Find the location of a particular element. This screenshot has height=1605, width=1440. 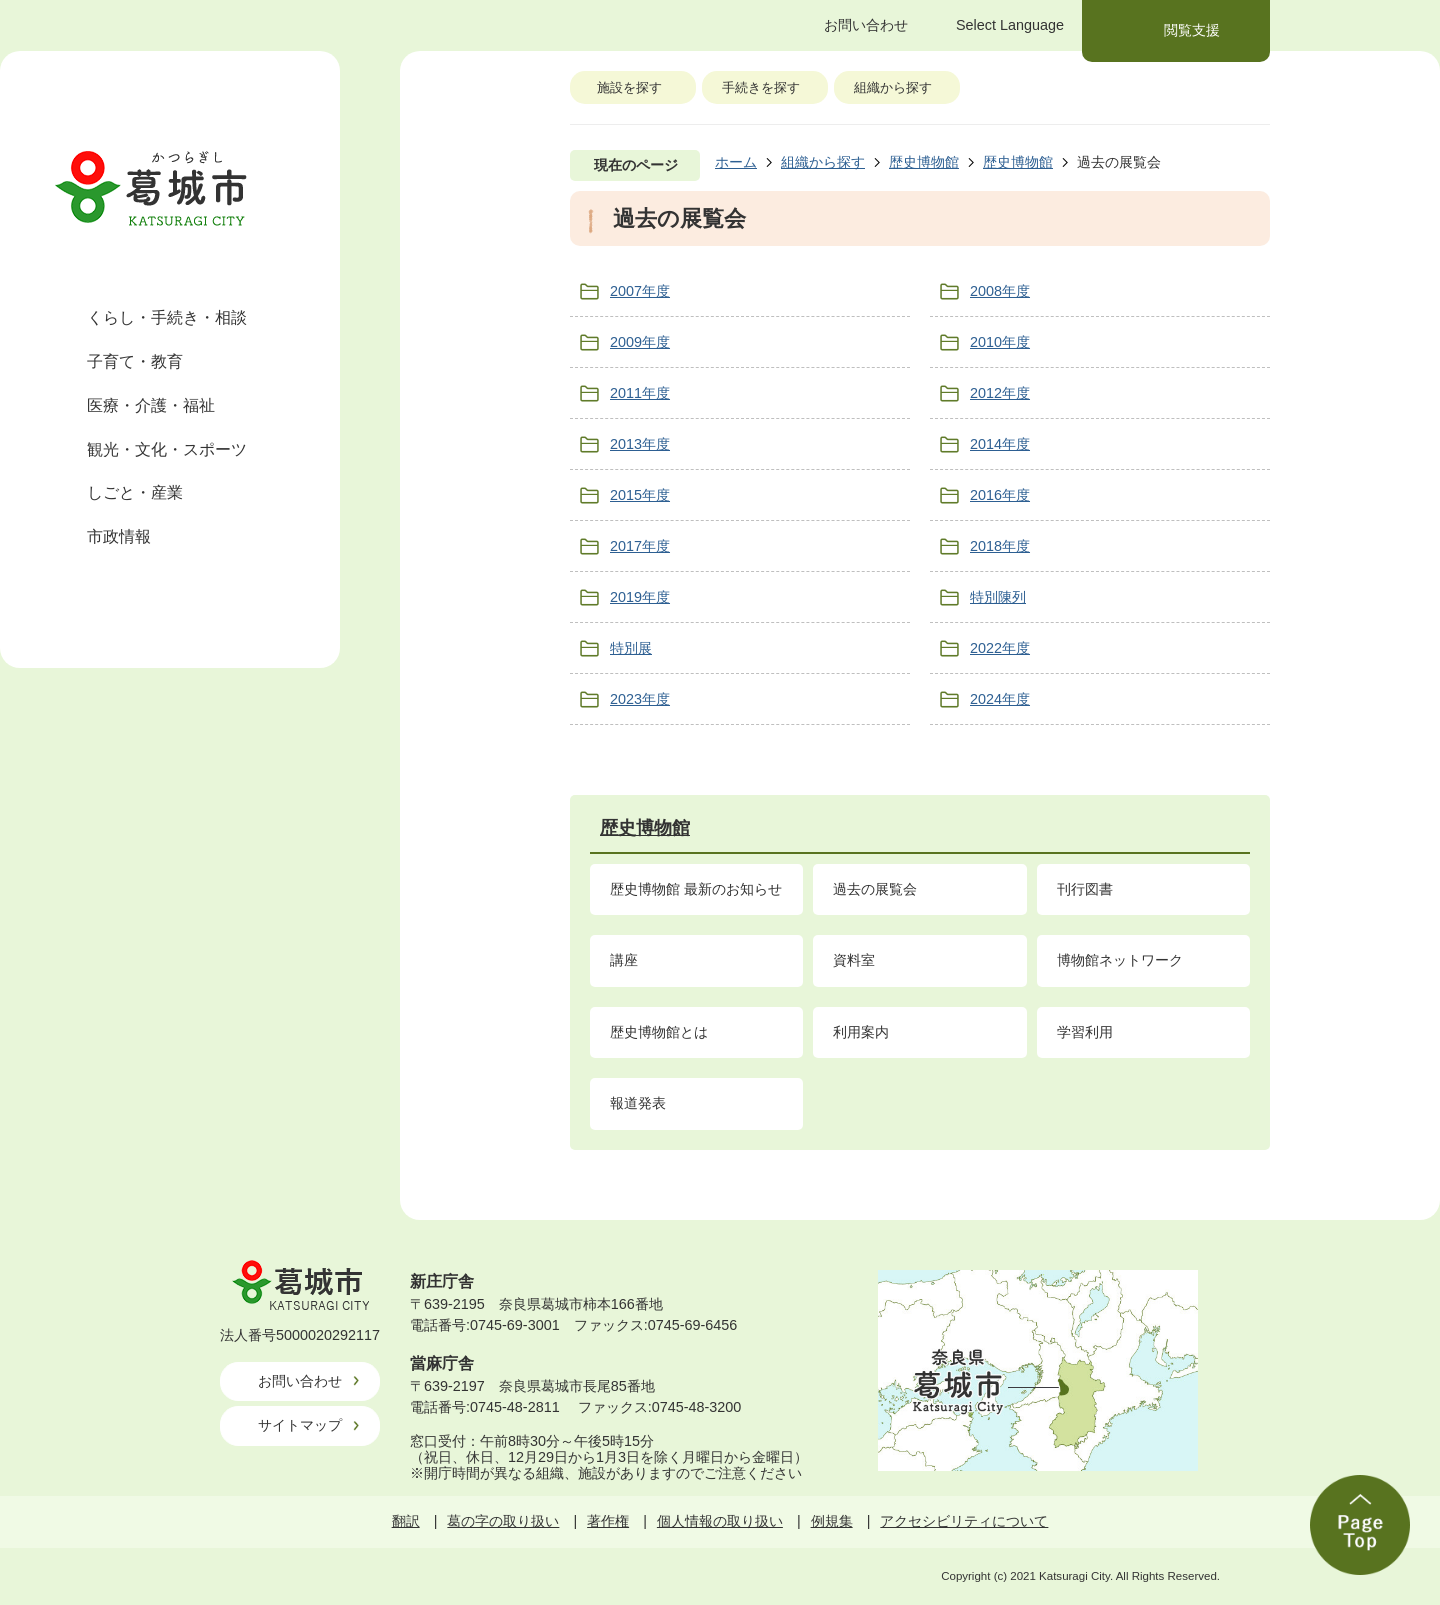

葛の字の取り扱い is located at coordinates (503, 1521).